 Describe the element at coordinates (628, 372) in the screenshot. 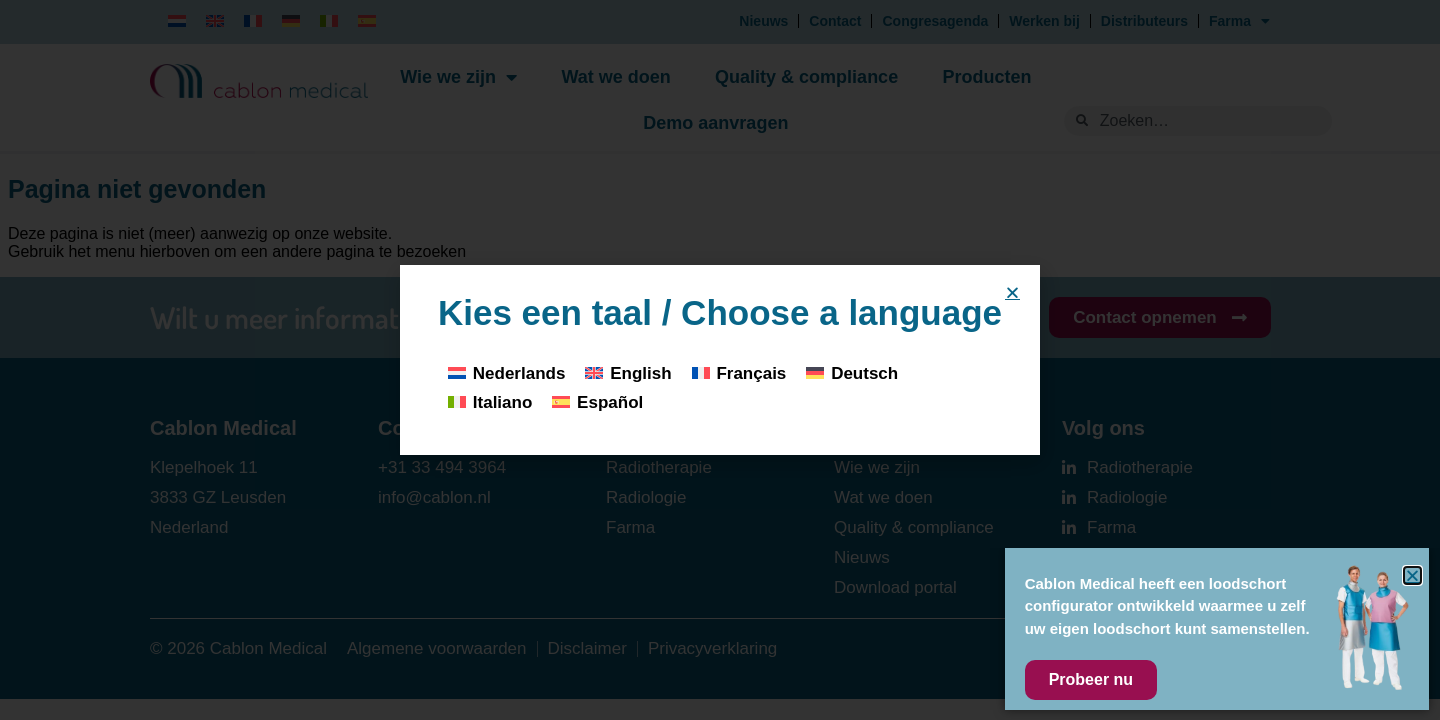

I see `[Overschakelen naar English]` at that location.